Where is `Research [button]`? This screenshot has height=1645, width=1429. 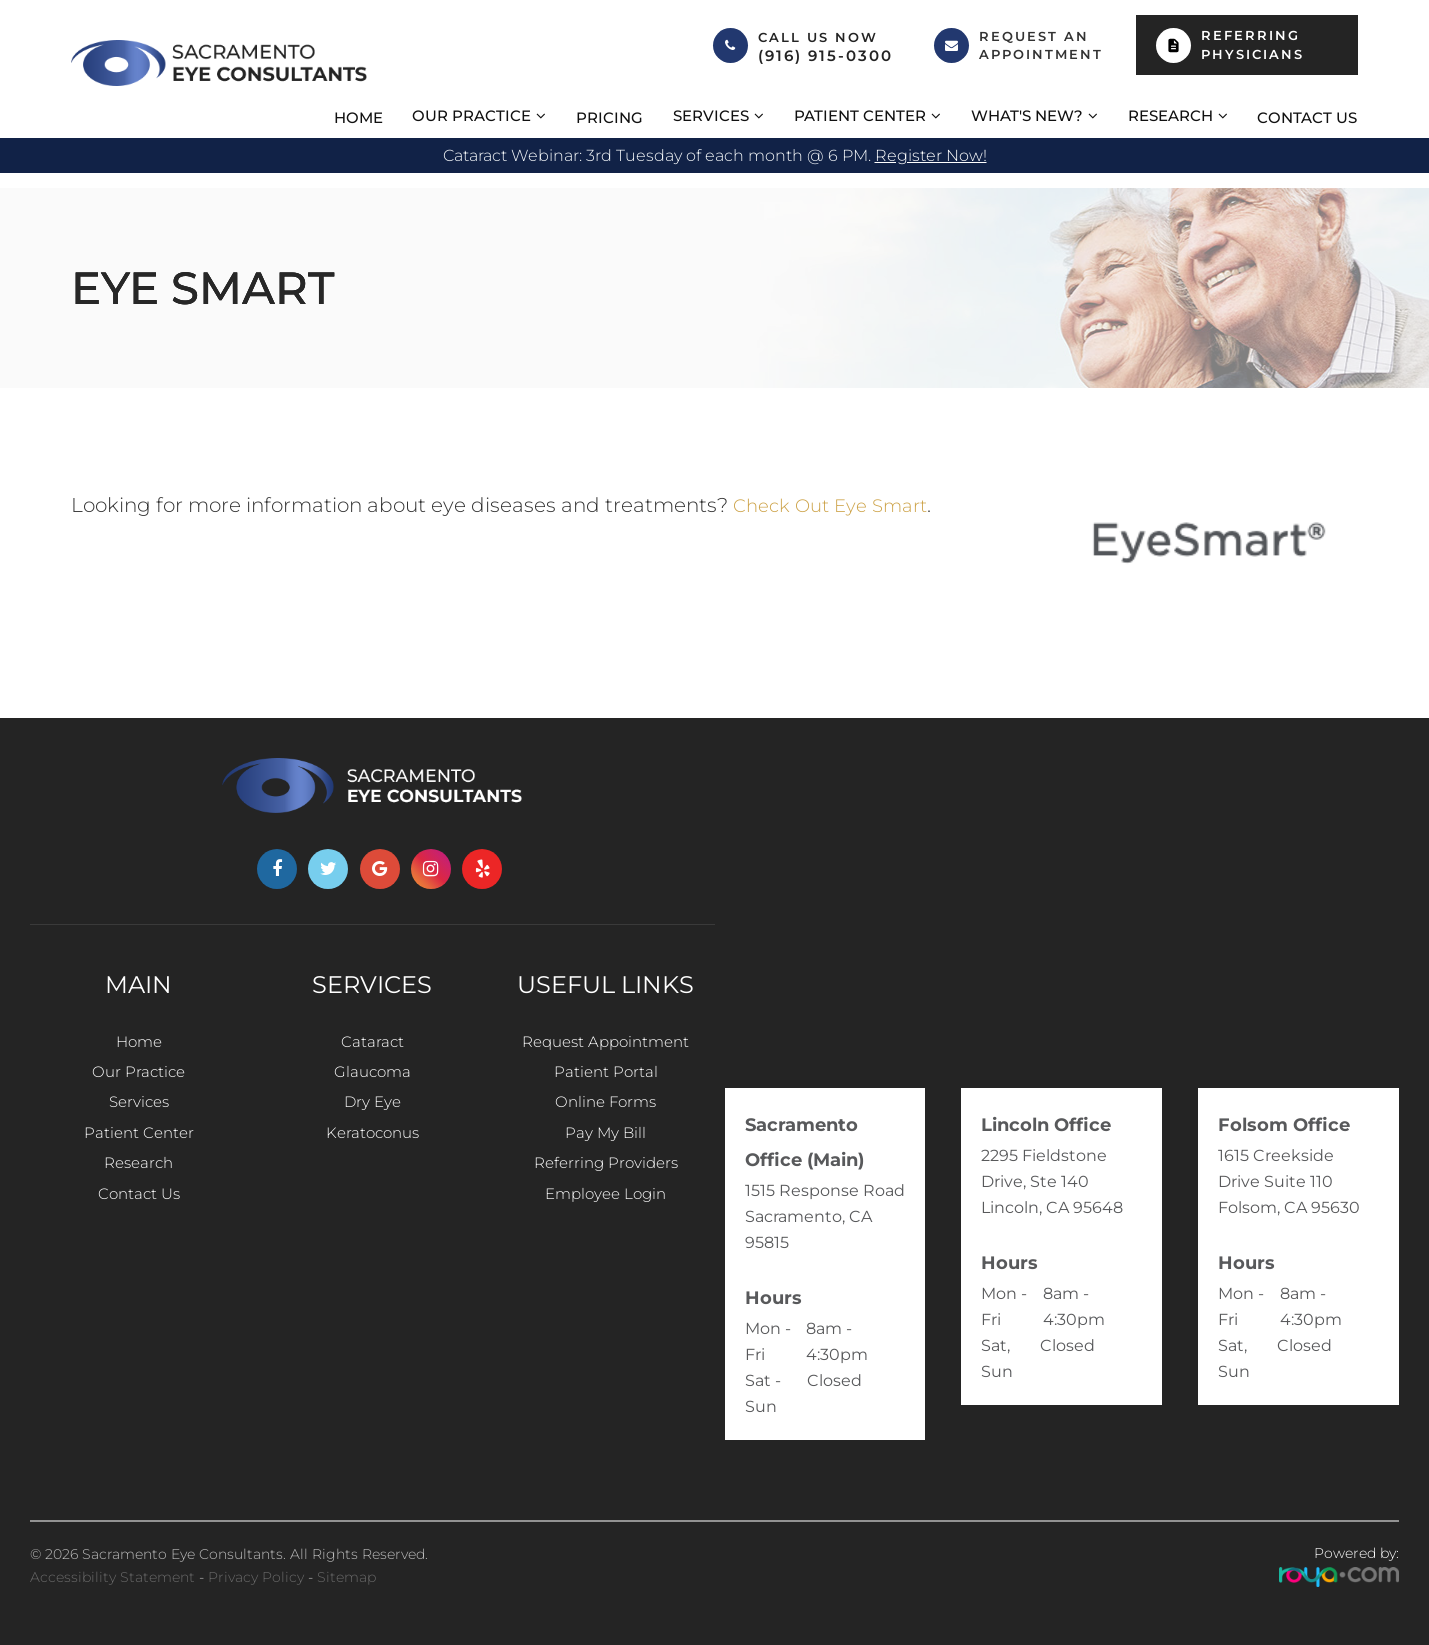 Research [button] is located at coordinates (1170, 115).